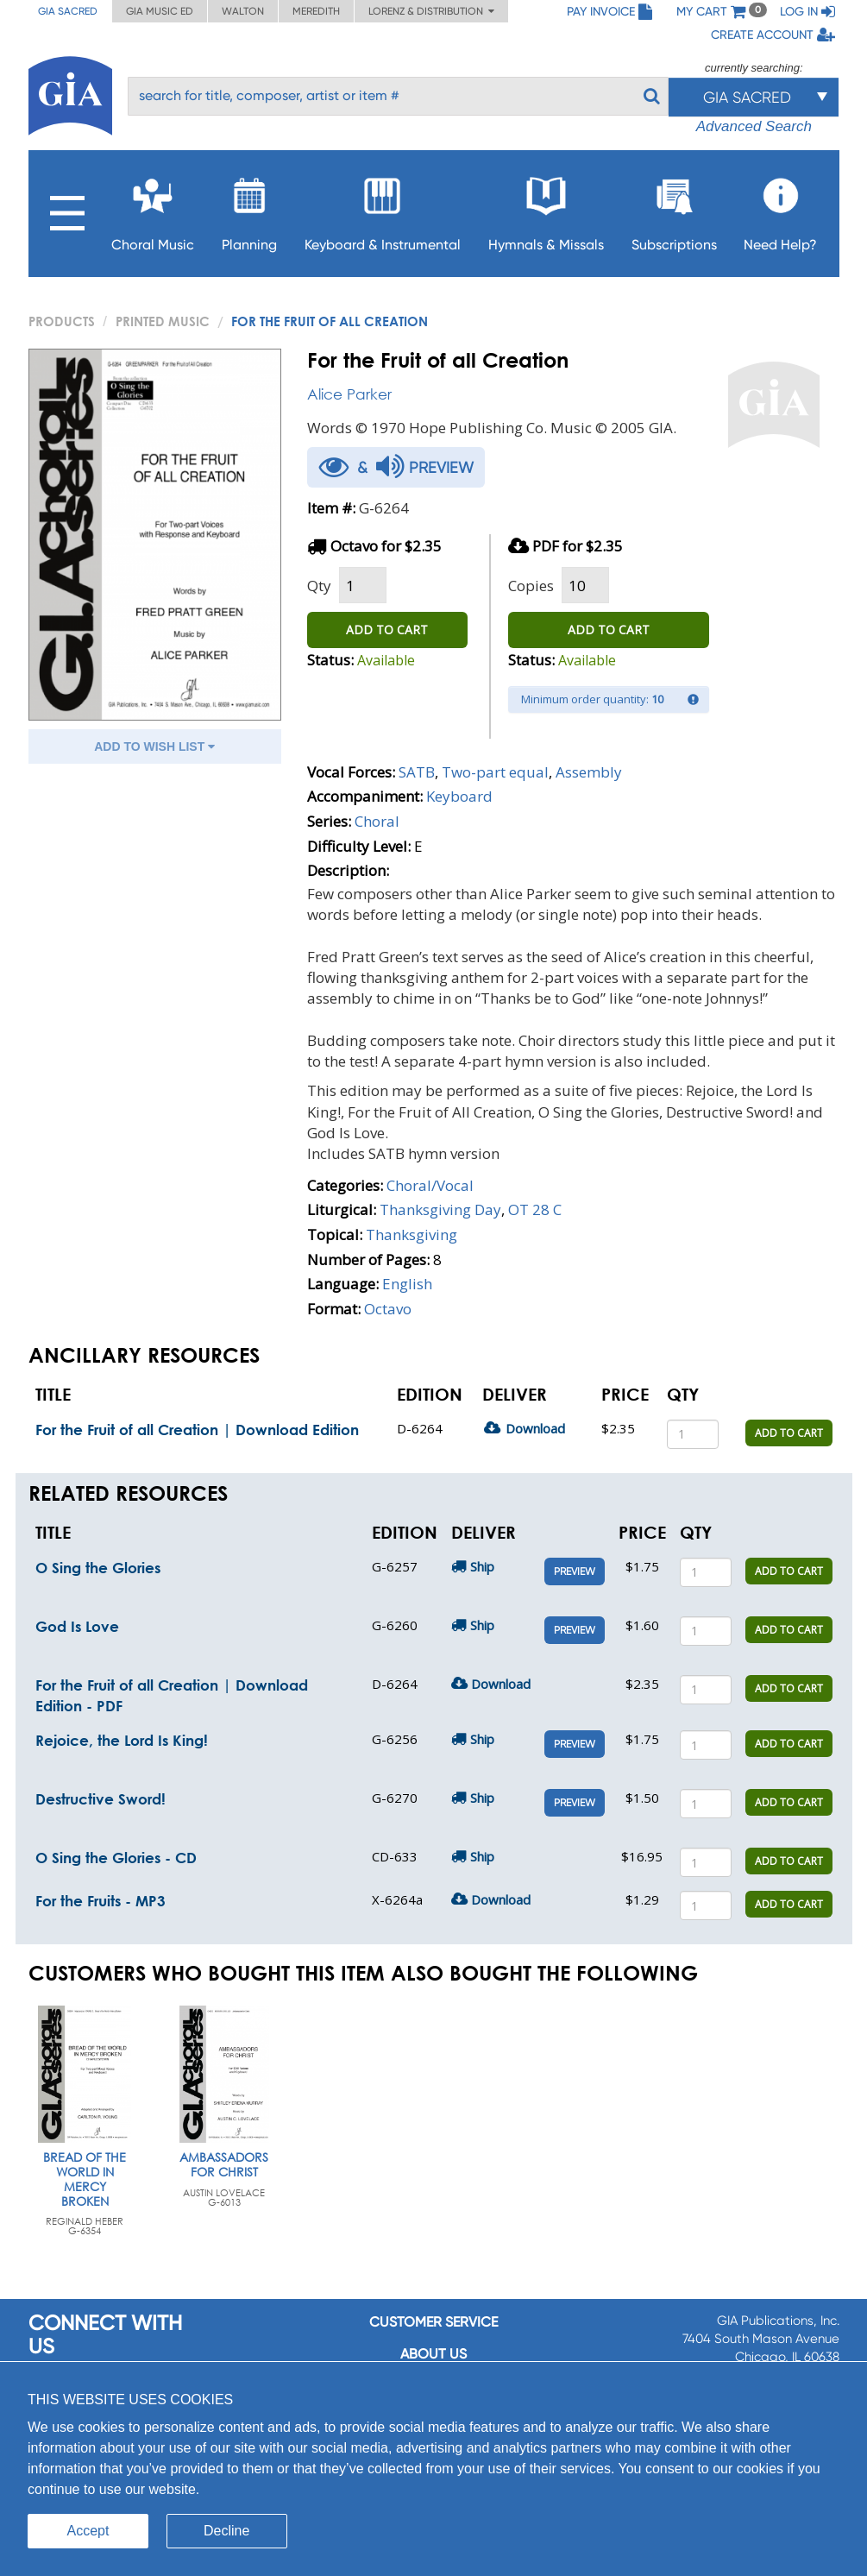 This screenshot has width=867, height=2576. What do you see at coordinates (780, 209) in the screenshot?
I see `Need Help?` at bounding box center [780, 209].